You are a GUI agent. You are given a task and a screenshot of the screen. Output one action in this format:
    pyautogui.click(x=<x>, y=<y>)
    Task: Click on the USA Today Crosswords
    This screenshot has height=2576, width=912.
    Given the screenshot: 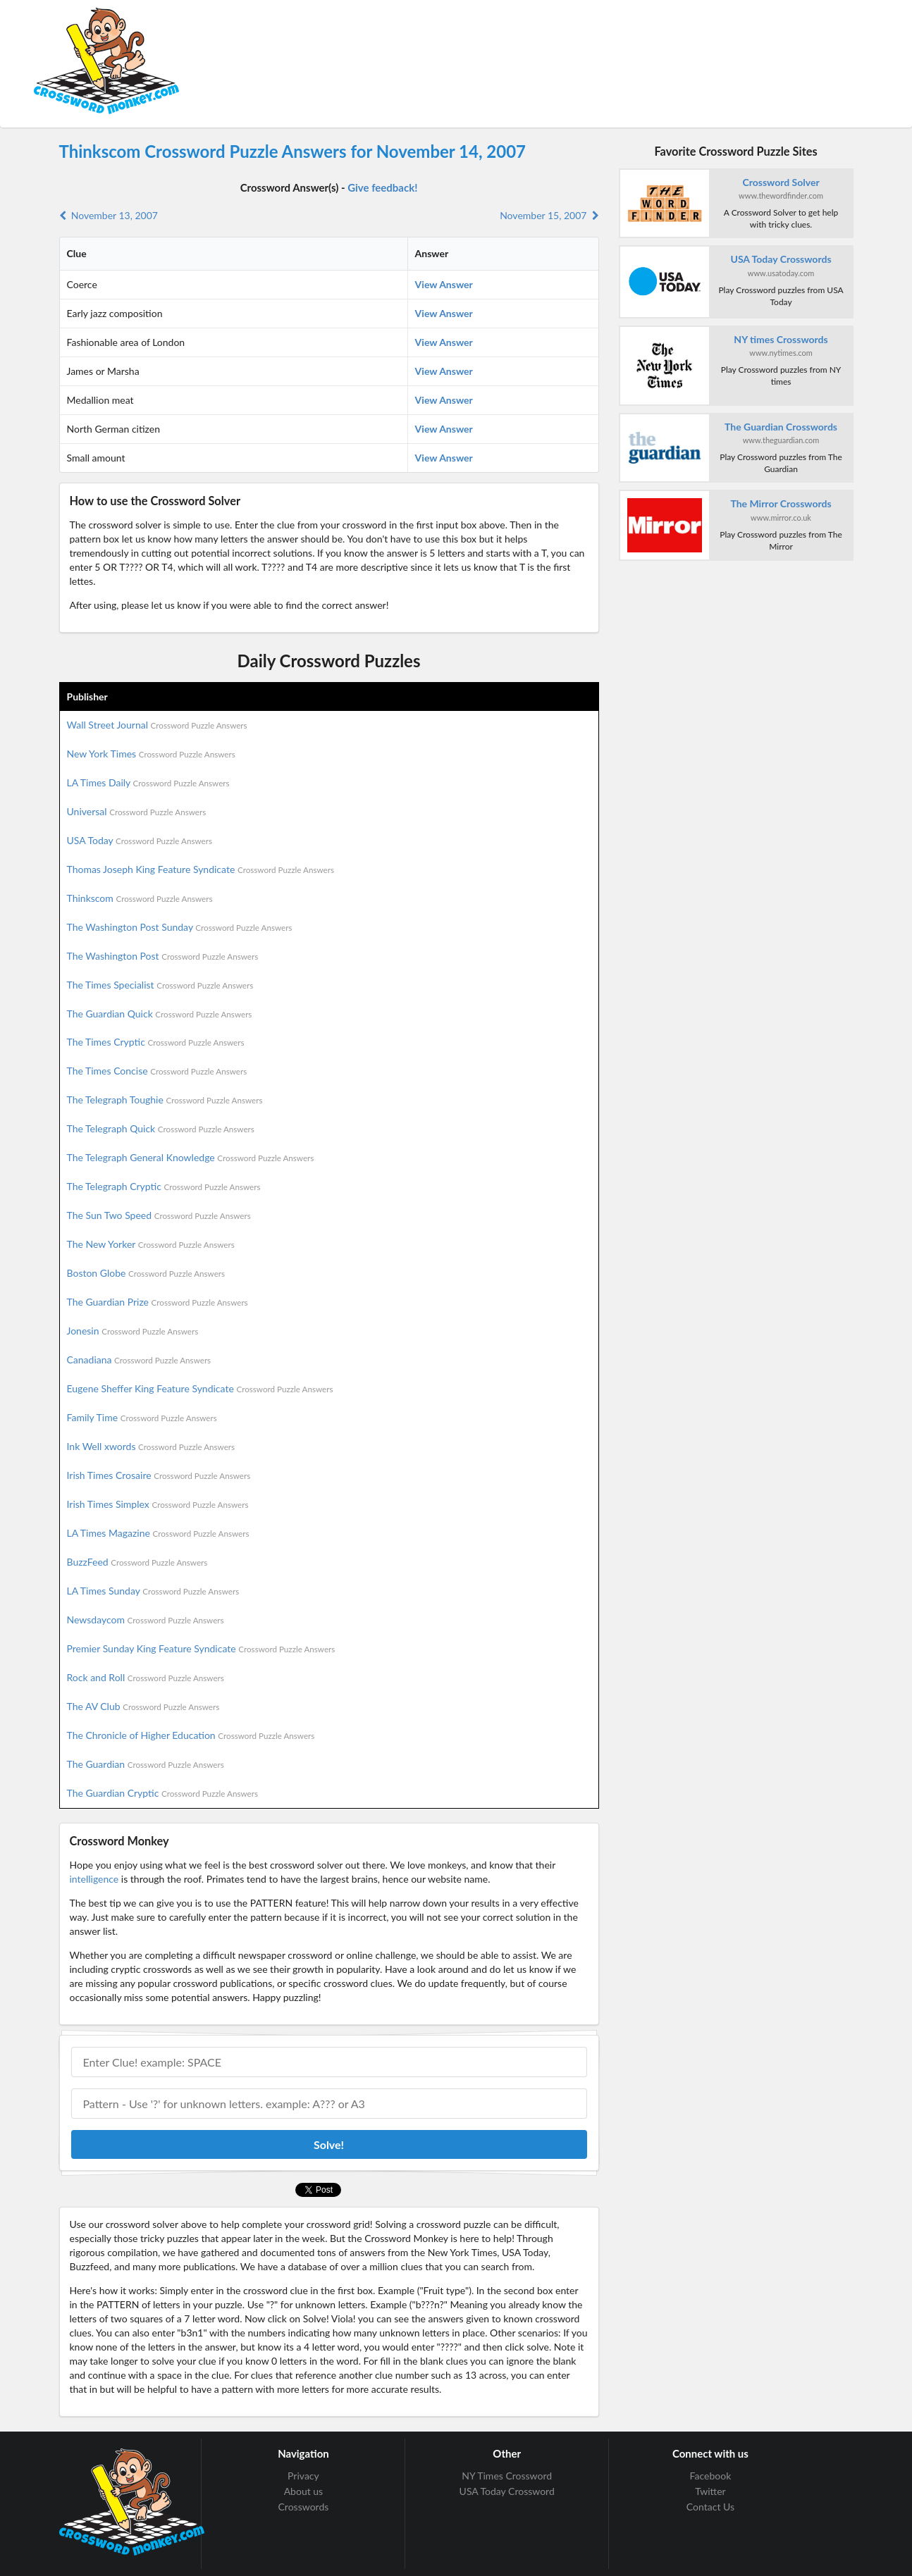 What is the action you would take?
    pyautogui.click(x=781, y=259)
    